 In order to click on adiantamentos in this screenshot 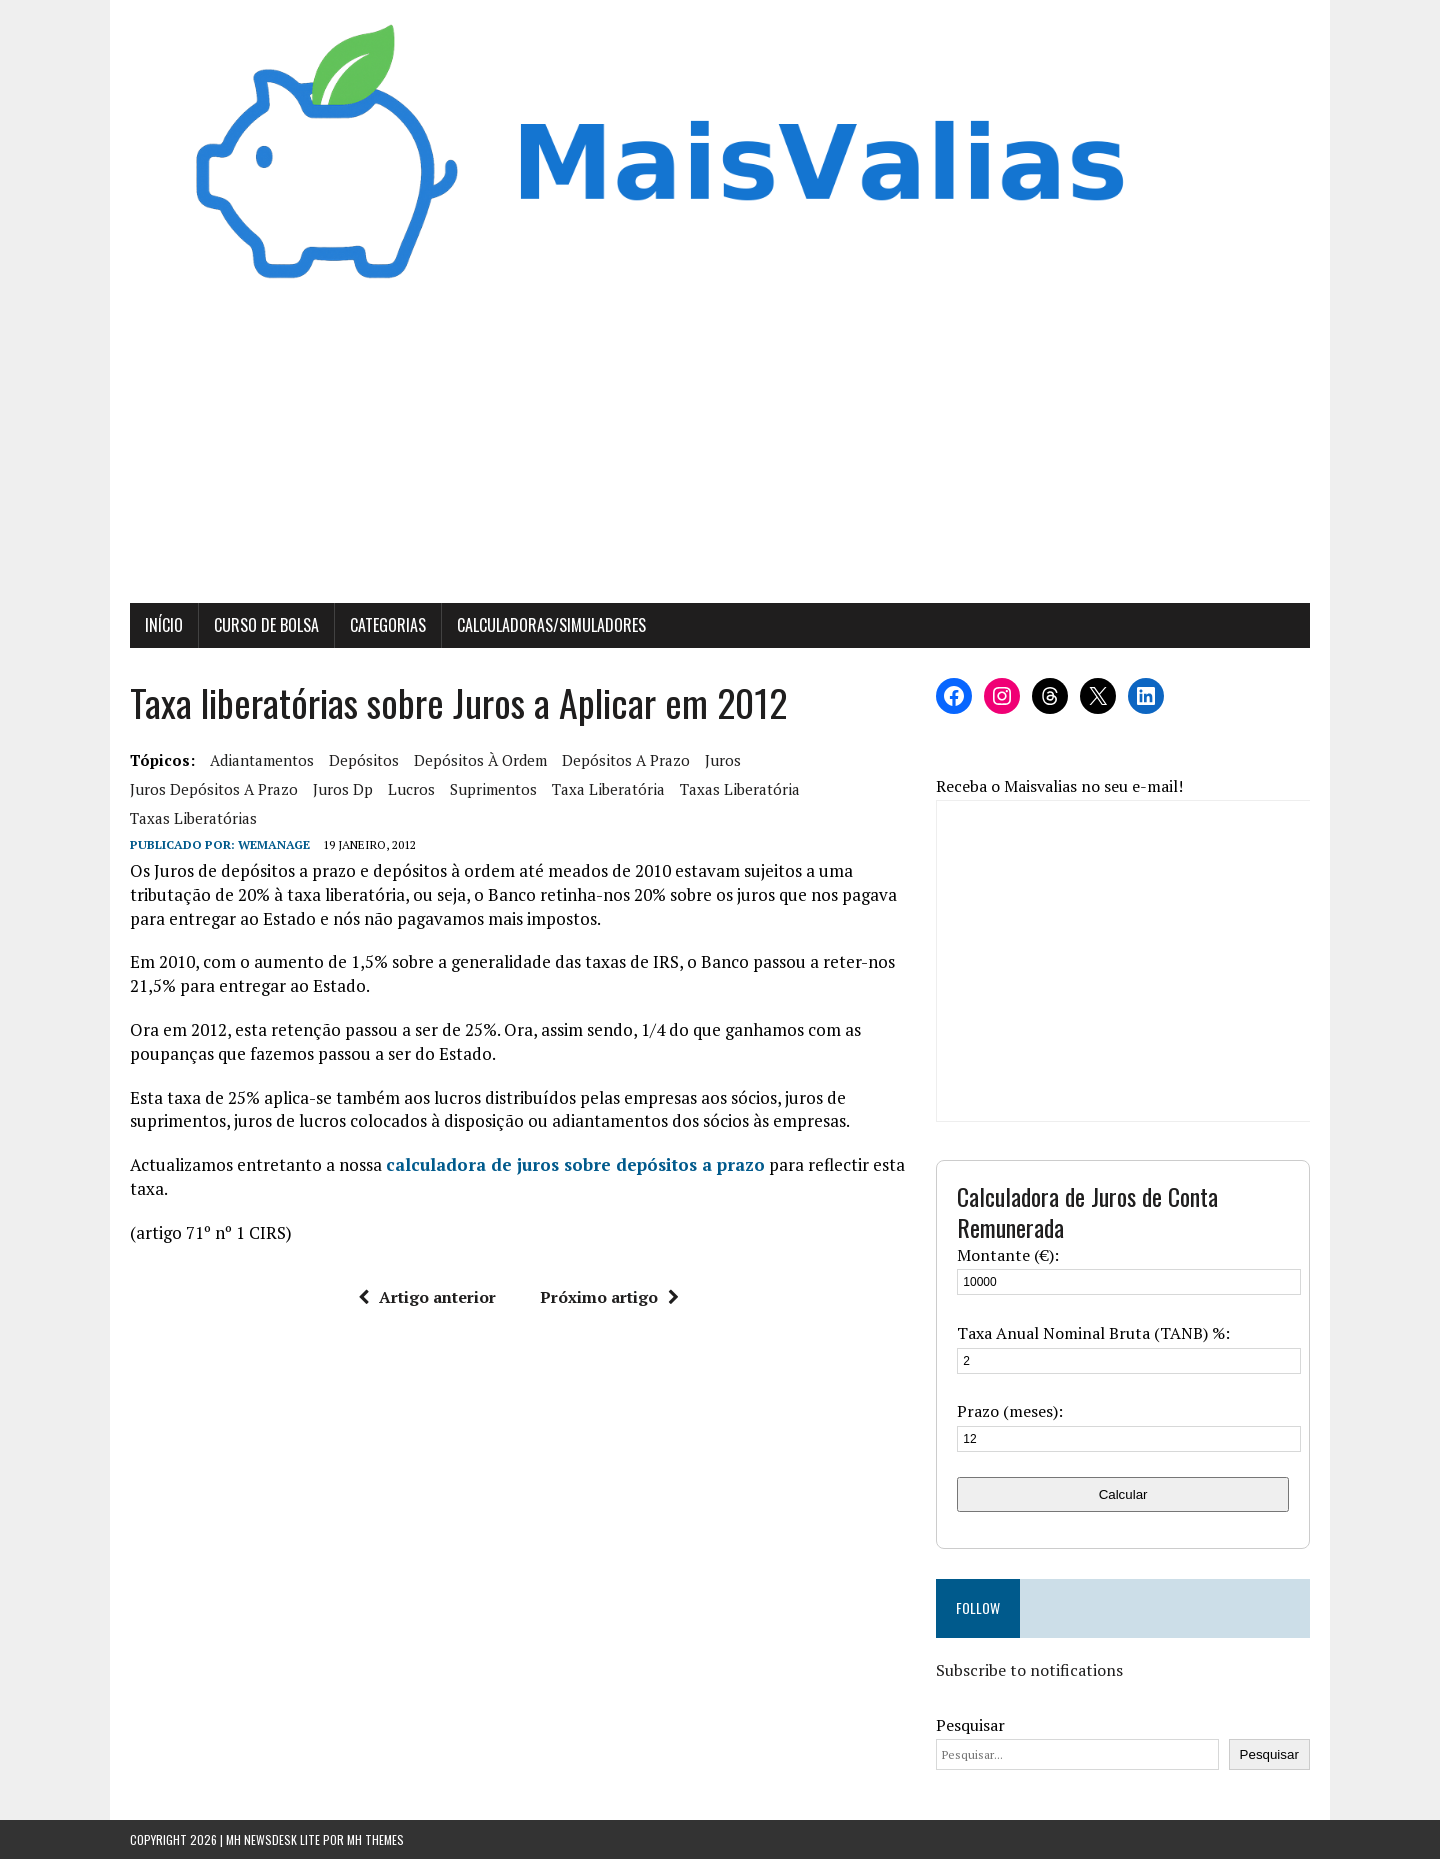, I will do `click(262, 760)`.